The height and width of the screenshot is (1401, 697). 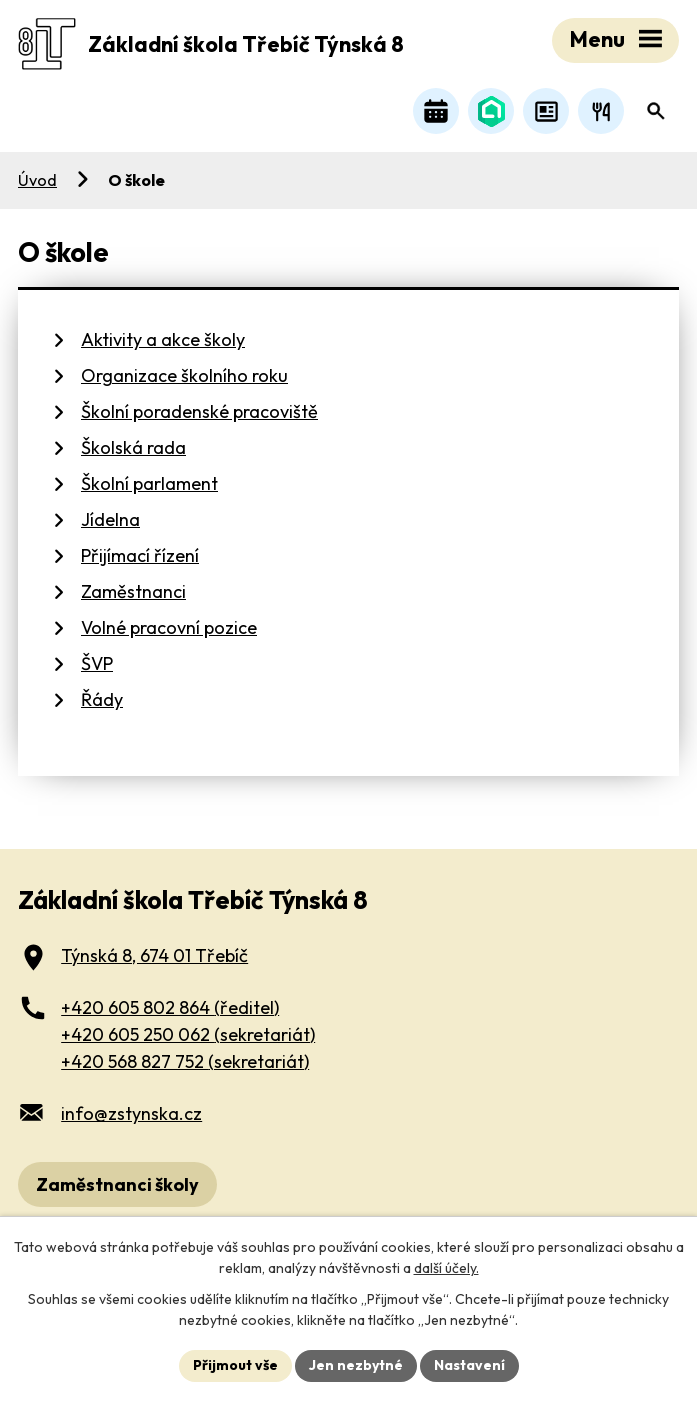 I want to click on Přijmout vše, so click(x=235, y=1365).